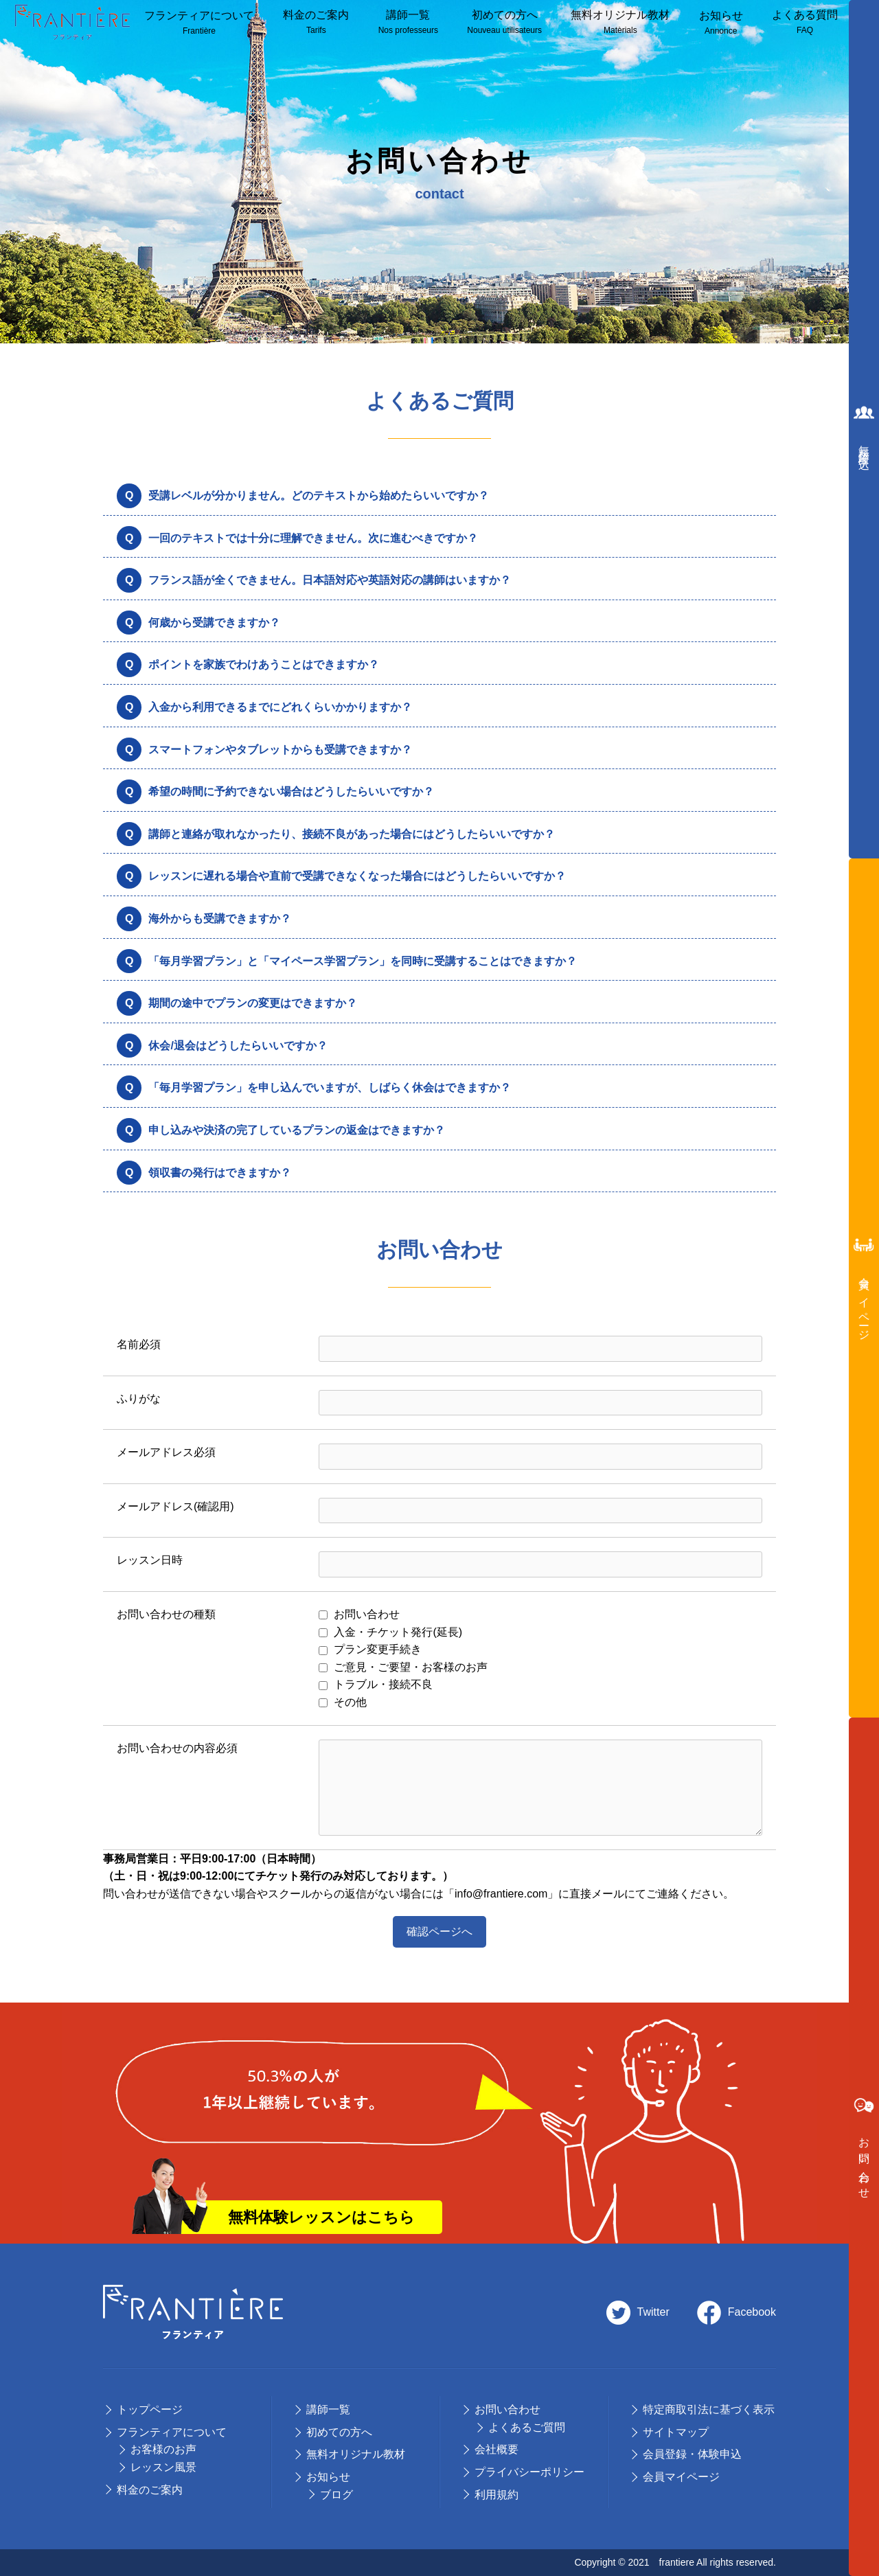  Describe the element at coordinates (507, 2409) in the screenshot. I see `お問い合わせ` at that location.